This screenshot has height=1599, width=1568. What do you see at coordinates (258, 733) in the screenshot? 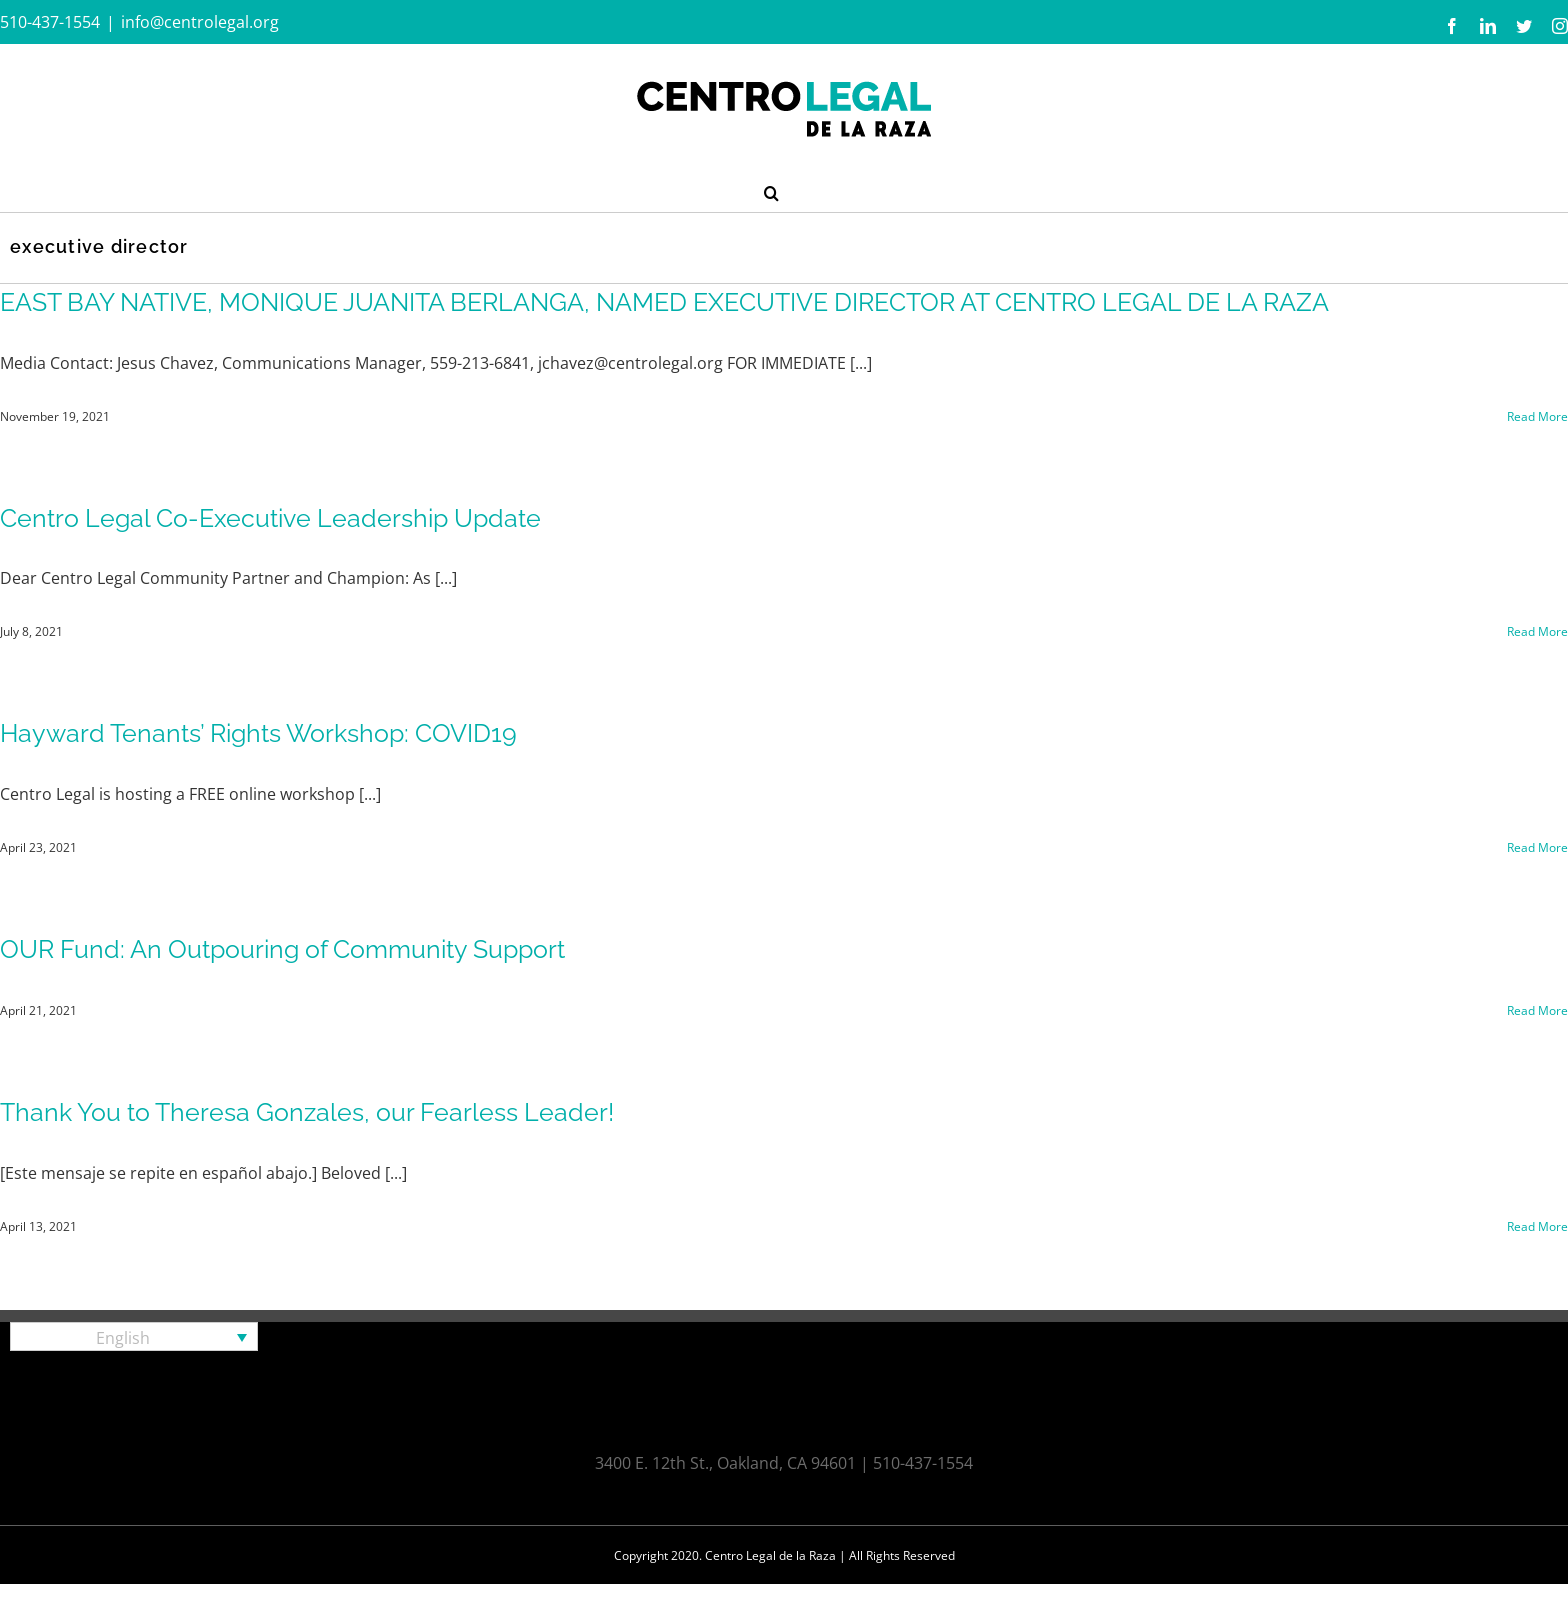
I see `Hayward Tenants’ Rights Workshop: COVID19` at bounding box center [258, 733].